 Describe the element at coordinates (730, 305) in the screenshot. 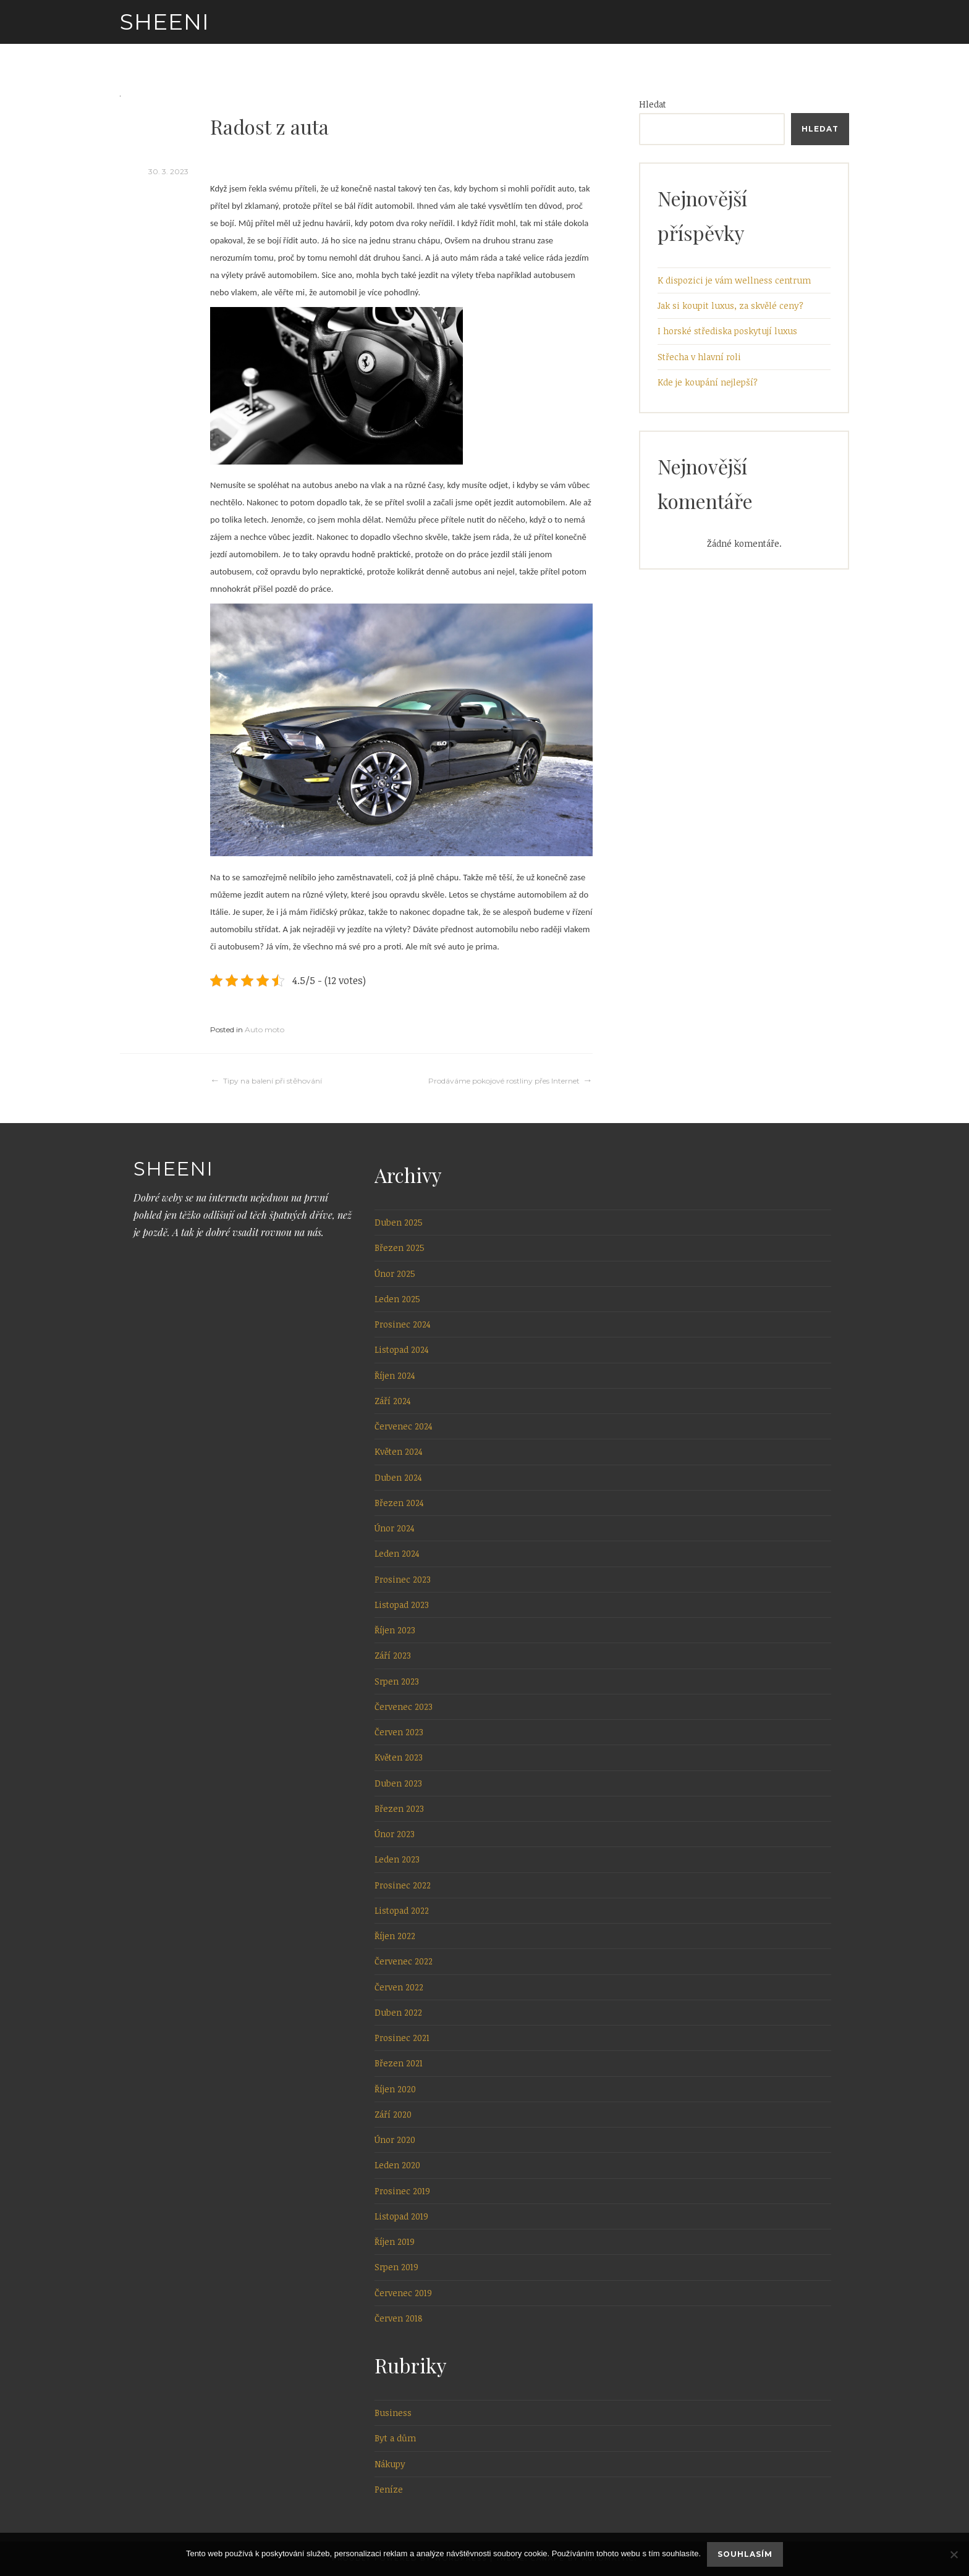

I see `Jak si koupit luxus, za skvělé ceny?` at that location.